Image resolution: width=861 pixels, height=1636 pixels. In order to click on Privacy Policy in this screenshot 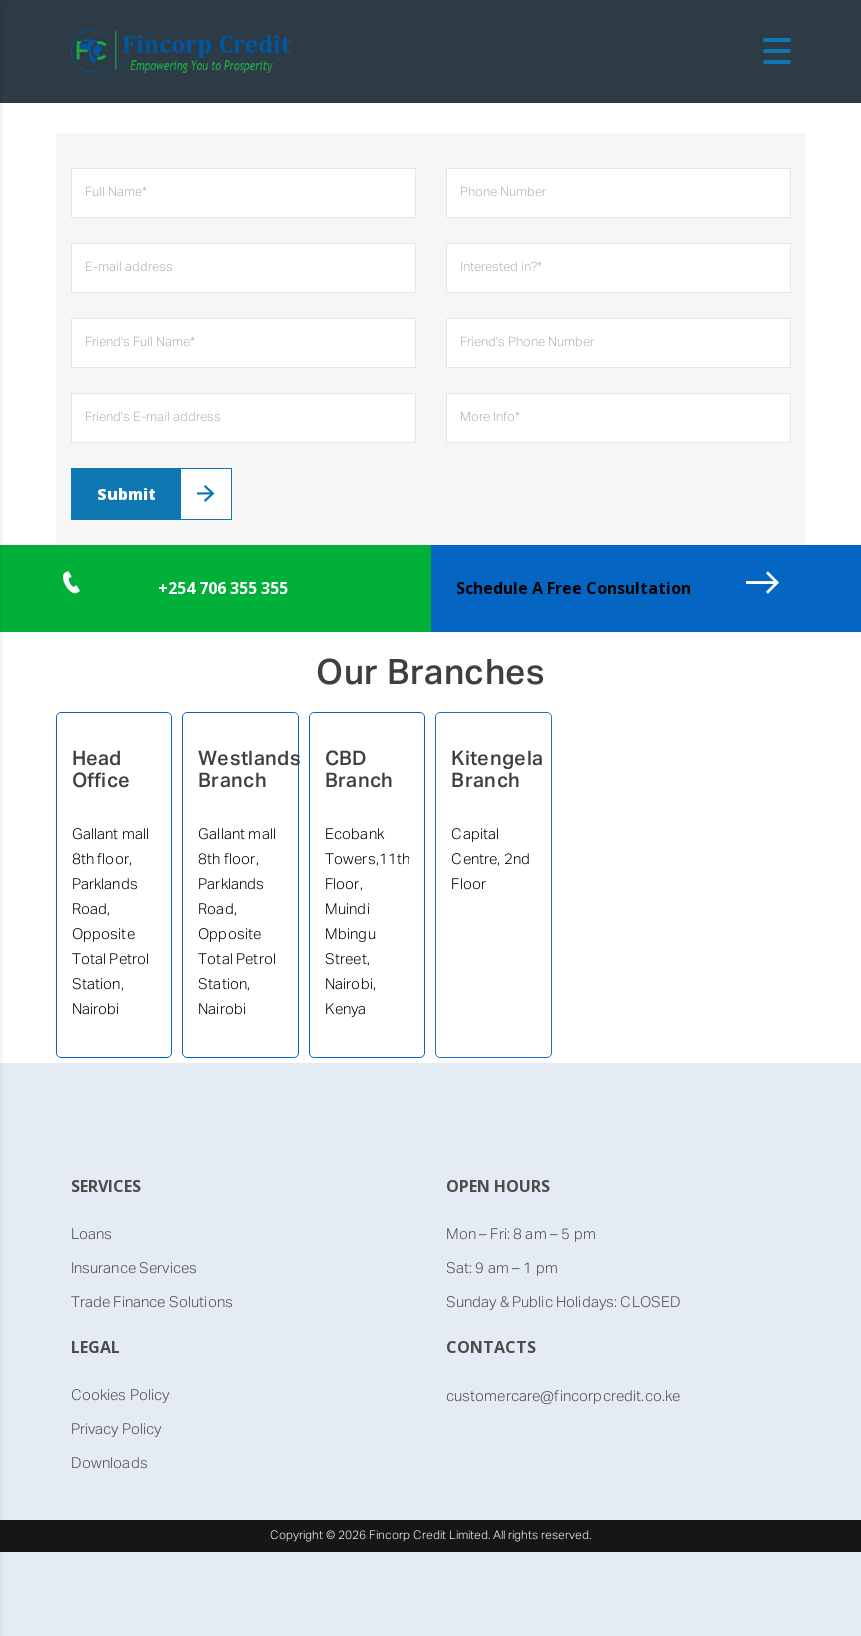, I will do `click(116, 1429)`.